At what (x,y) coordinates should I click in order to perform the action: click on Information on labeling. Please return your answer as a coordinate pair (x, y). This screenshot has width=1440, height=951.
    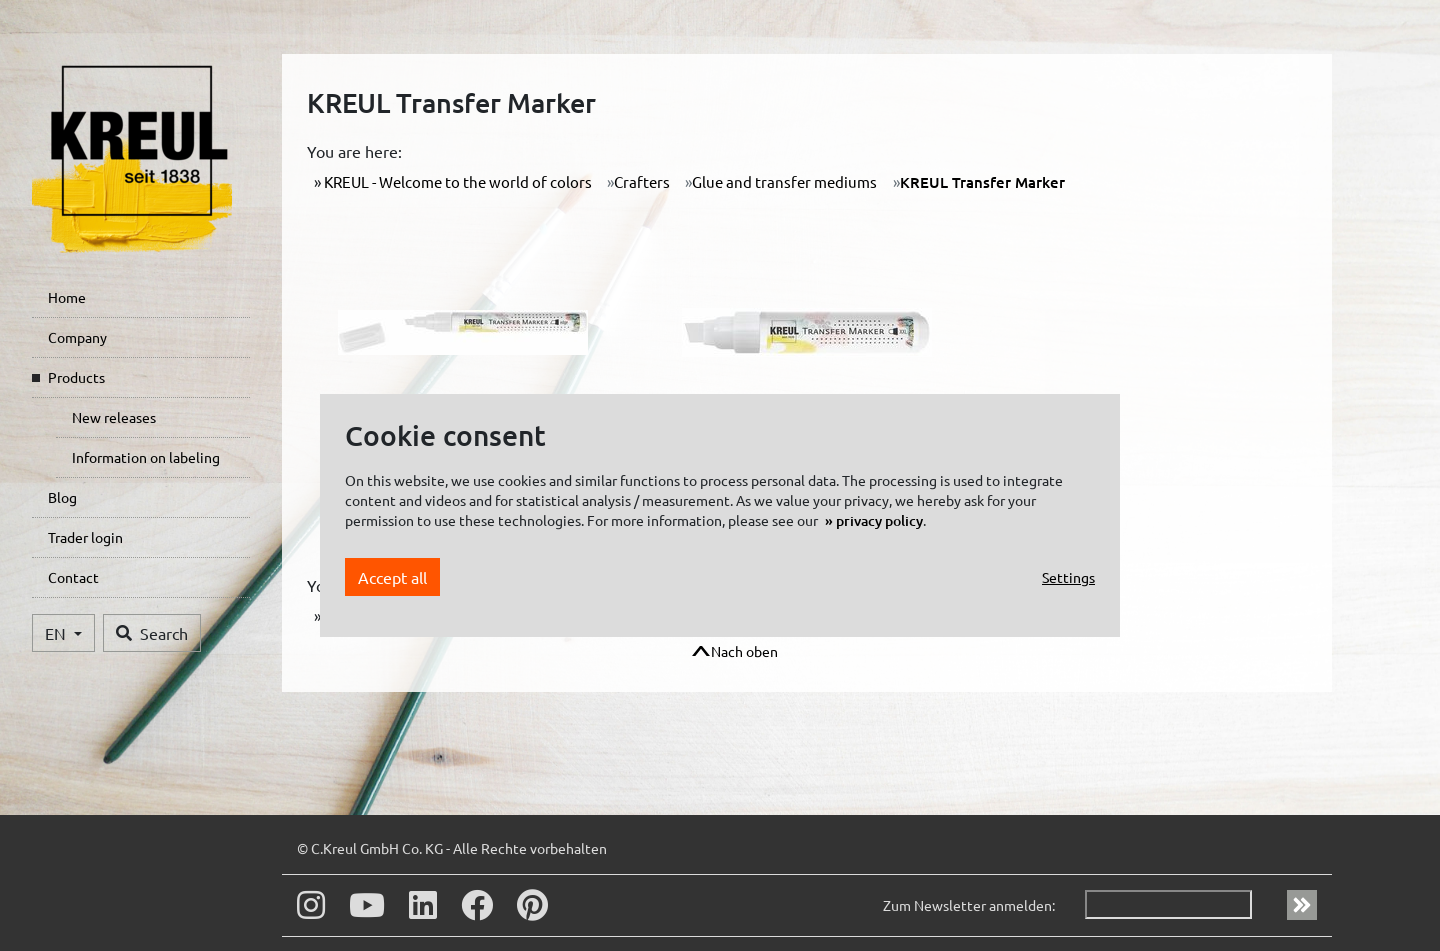
    Looking at the image, I should click on (146, 457).